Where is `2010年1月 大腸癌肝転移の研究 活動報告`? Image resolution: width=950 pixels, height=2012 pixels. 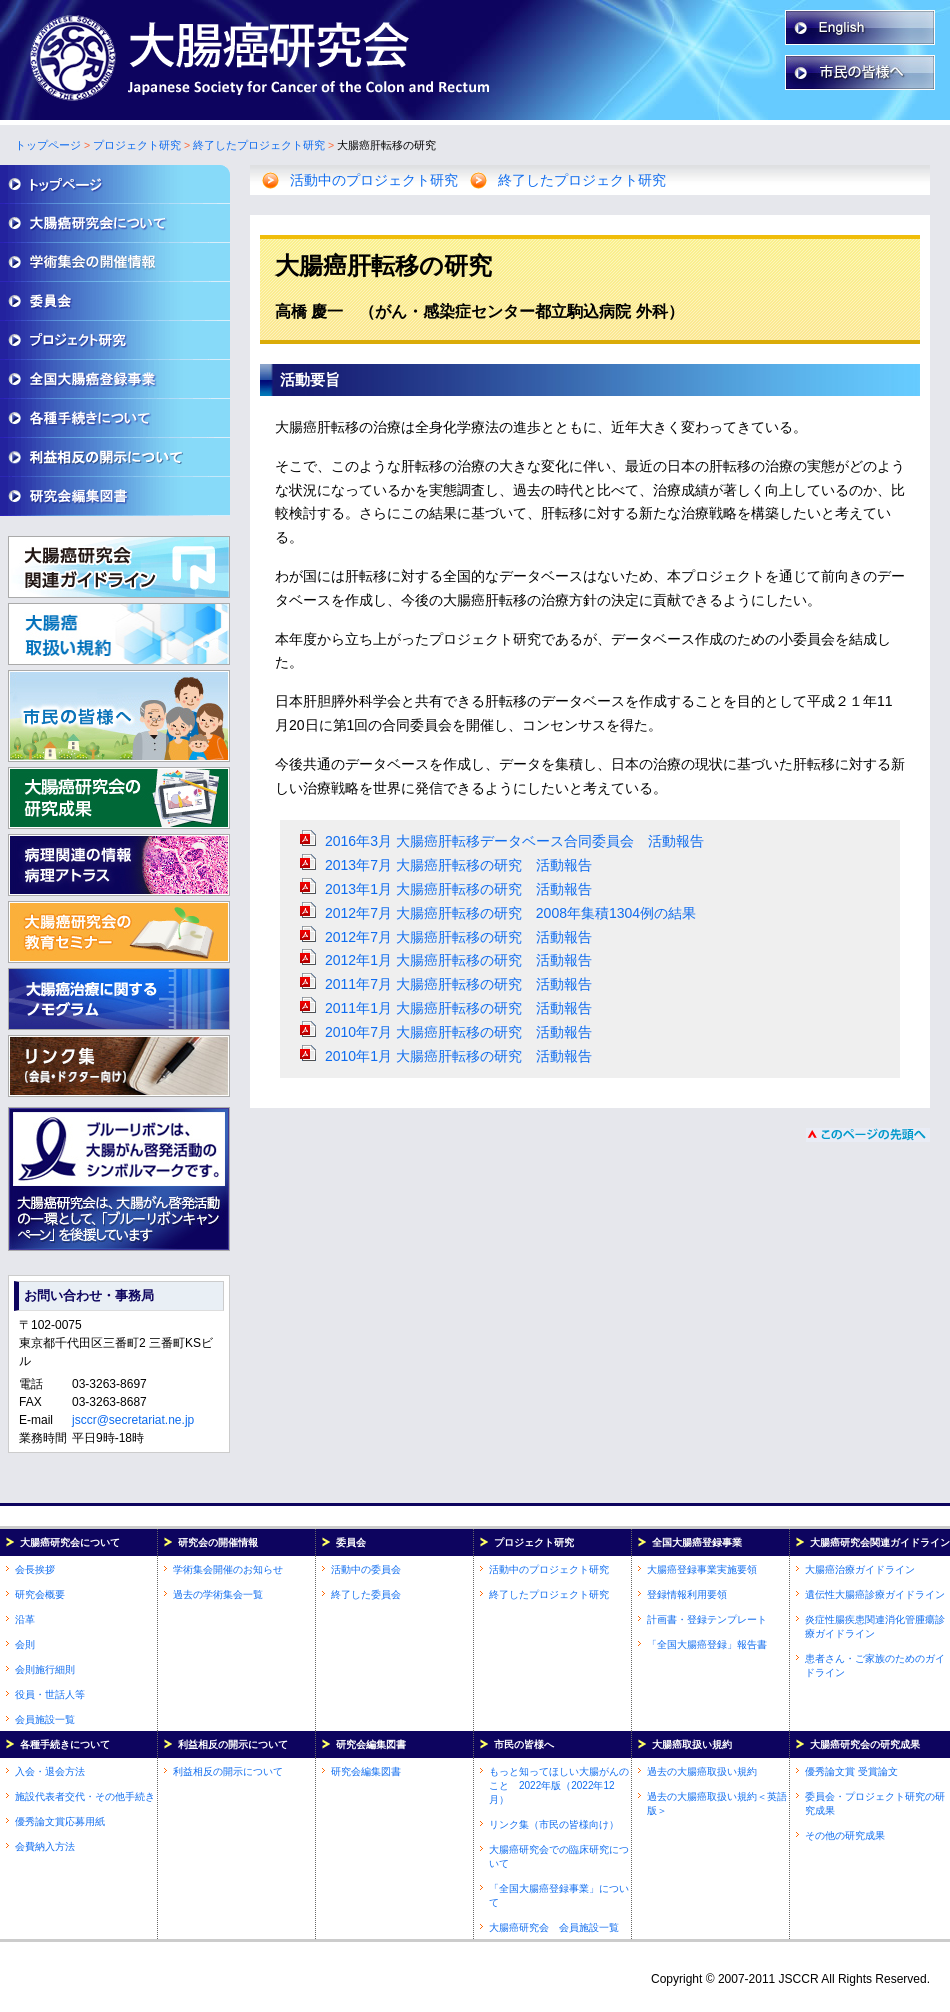
2010年1月 大腸癌肝転移の研究 活動報告 is located at coordinates (458, 1056).